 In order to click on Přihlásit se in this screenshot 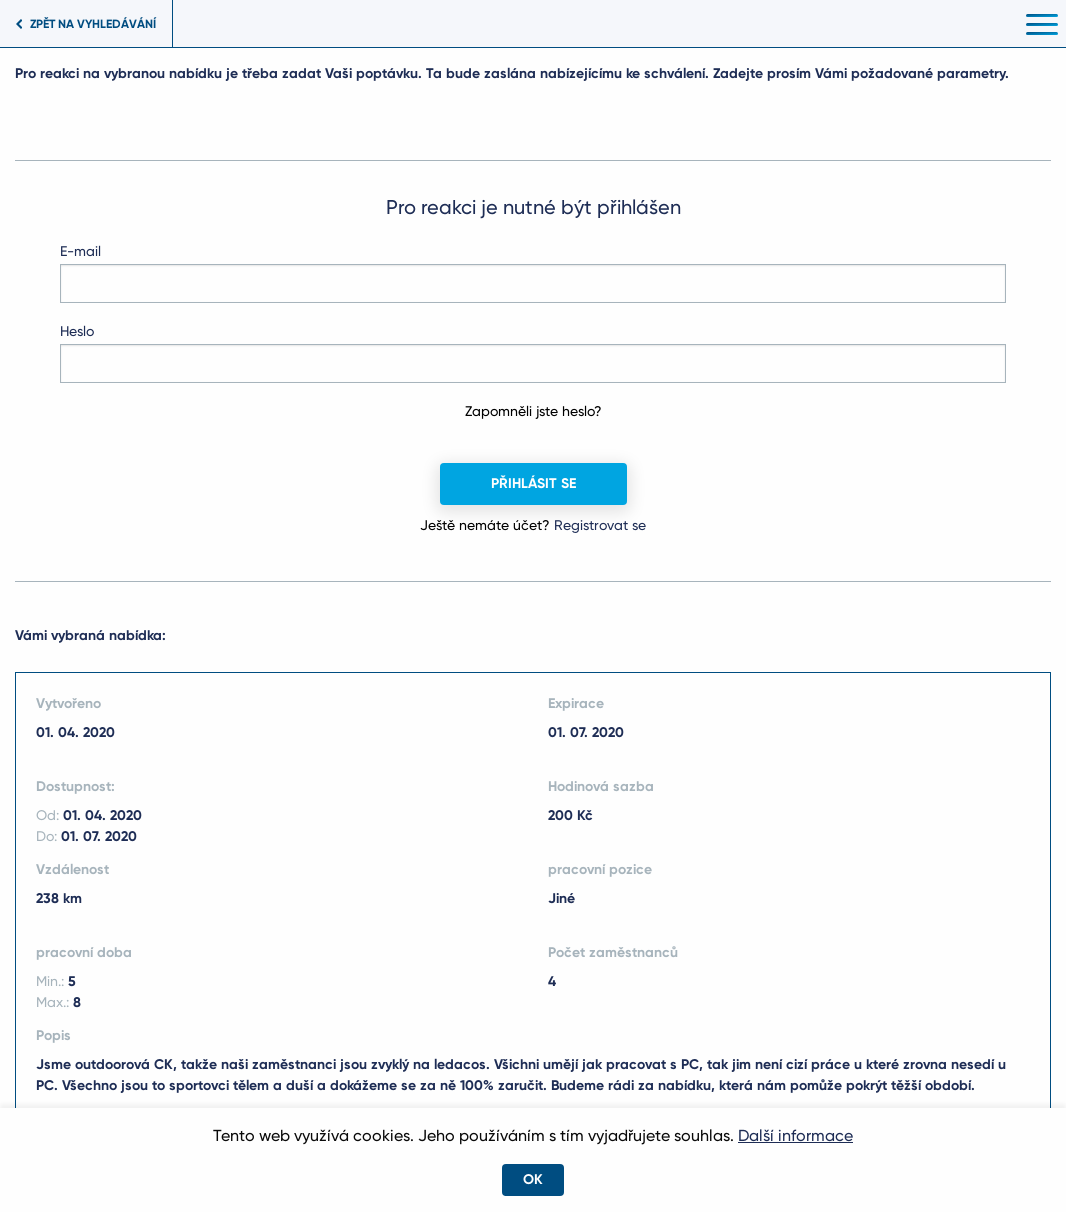, I will do `click(533, 483)`.